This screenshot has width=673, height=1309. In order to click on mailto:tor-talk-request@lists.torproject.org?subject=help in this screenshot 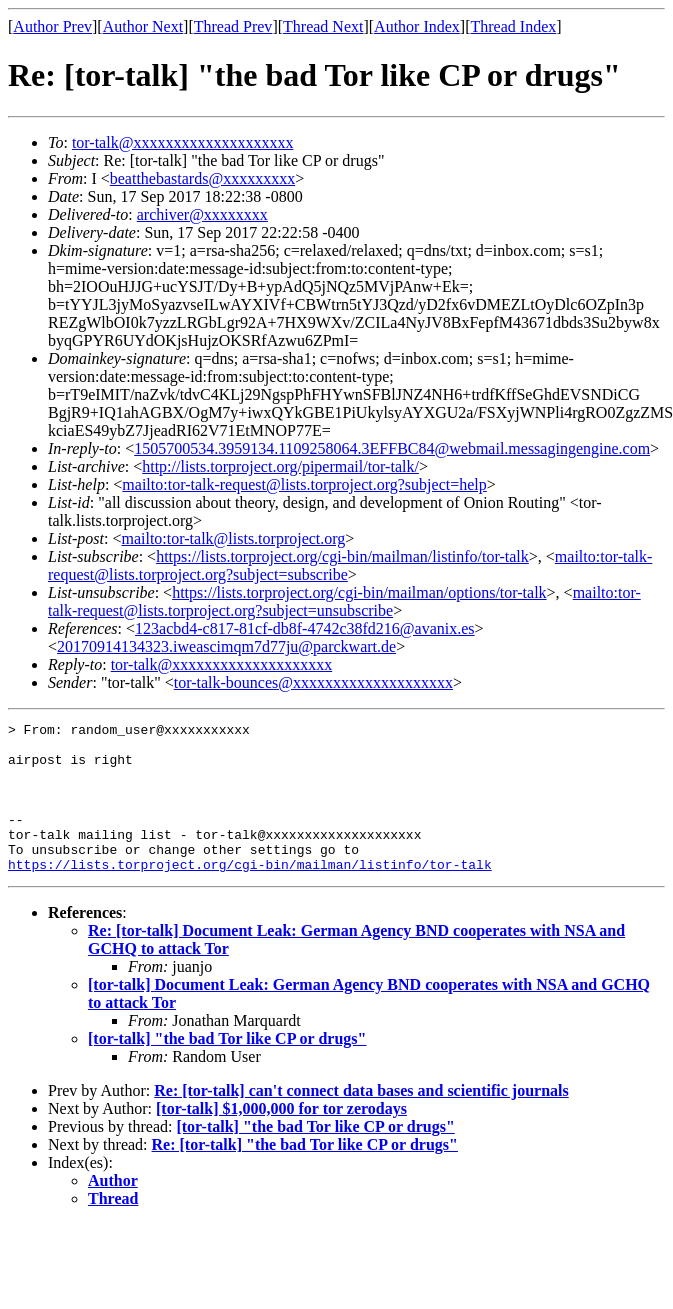, I will do `click(304, 484)`.